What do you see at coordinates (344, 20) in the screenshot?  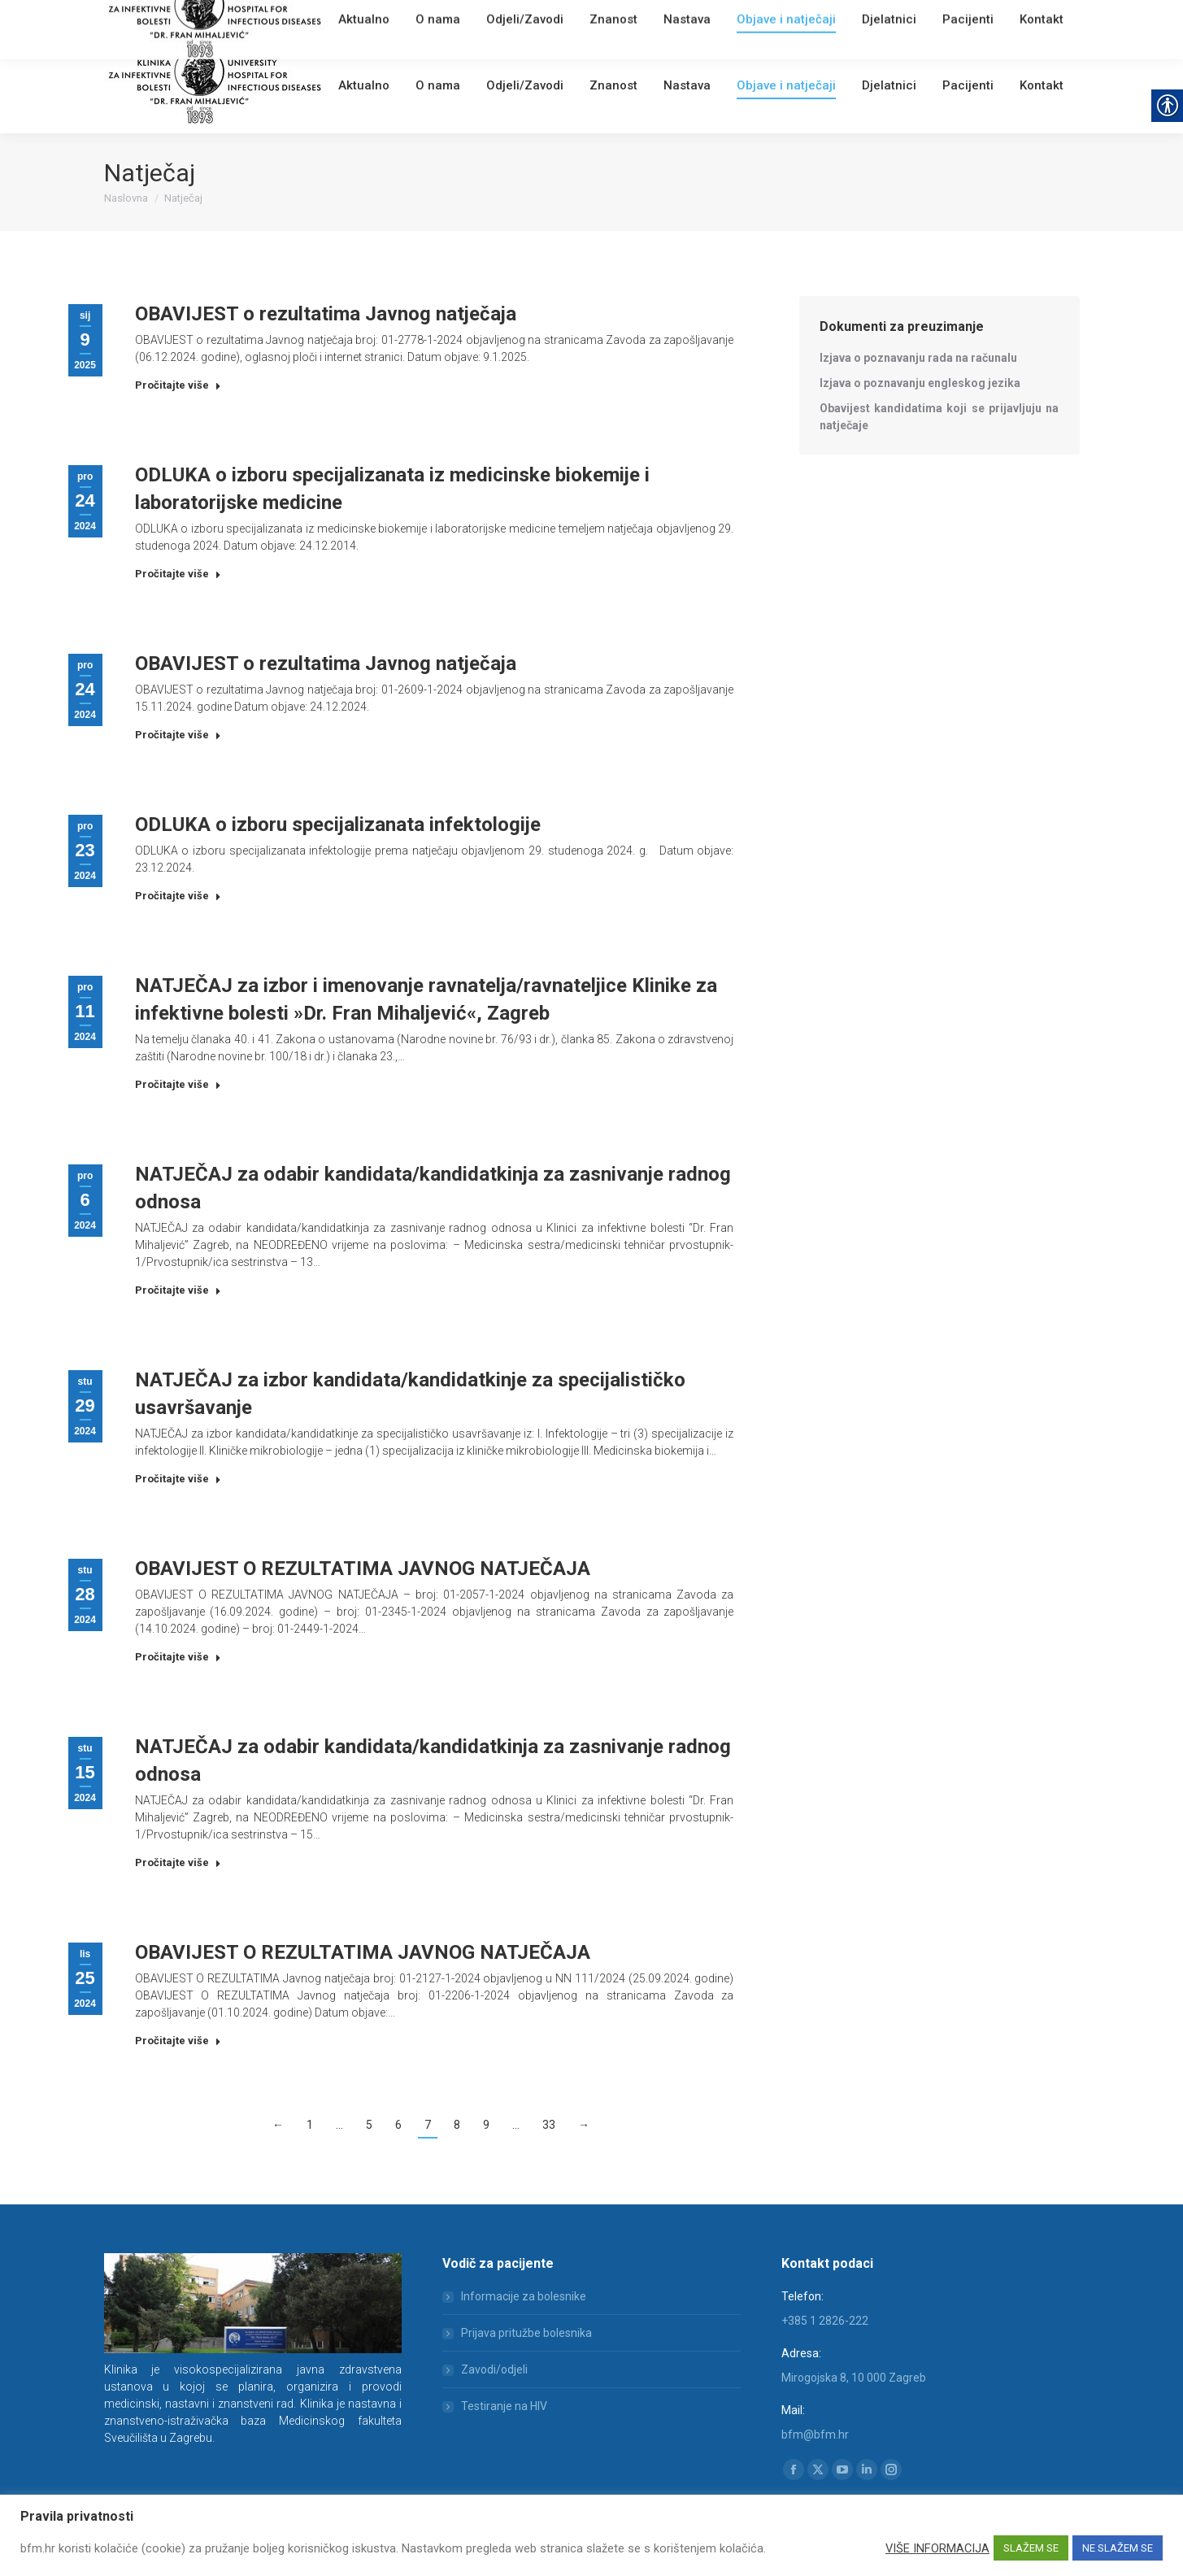 I see `[link]` at bounding box center [344, 20].